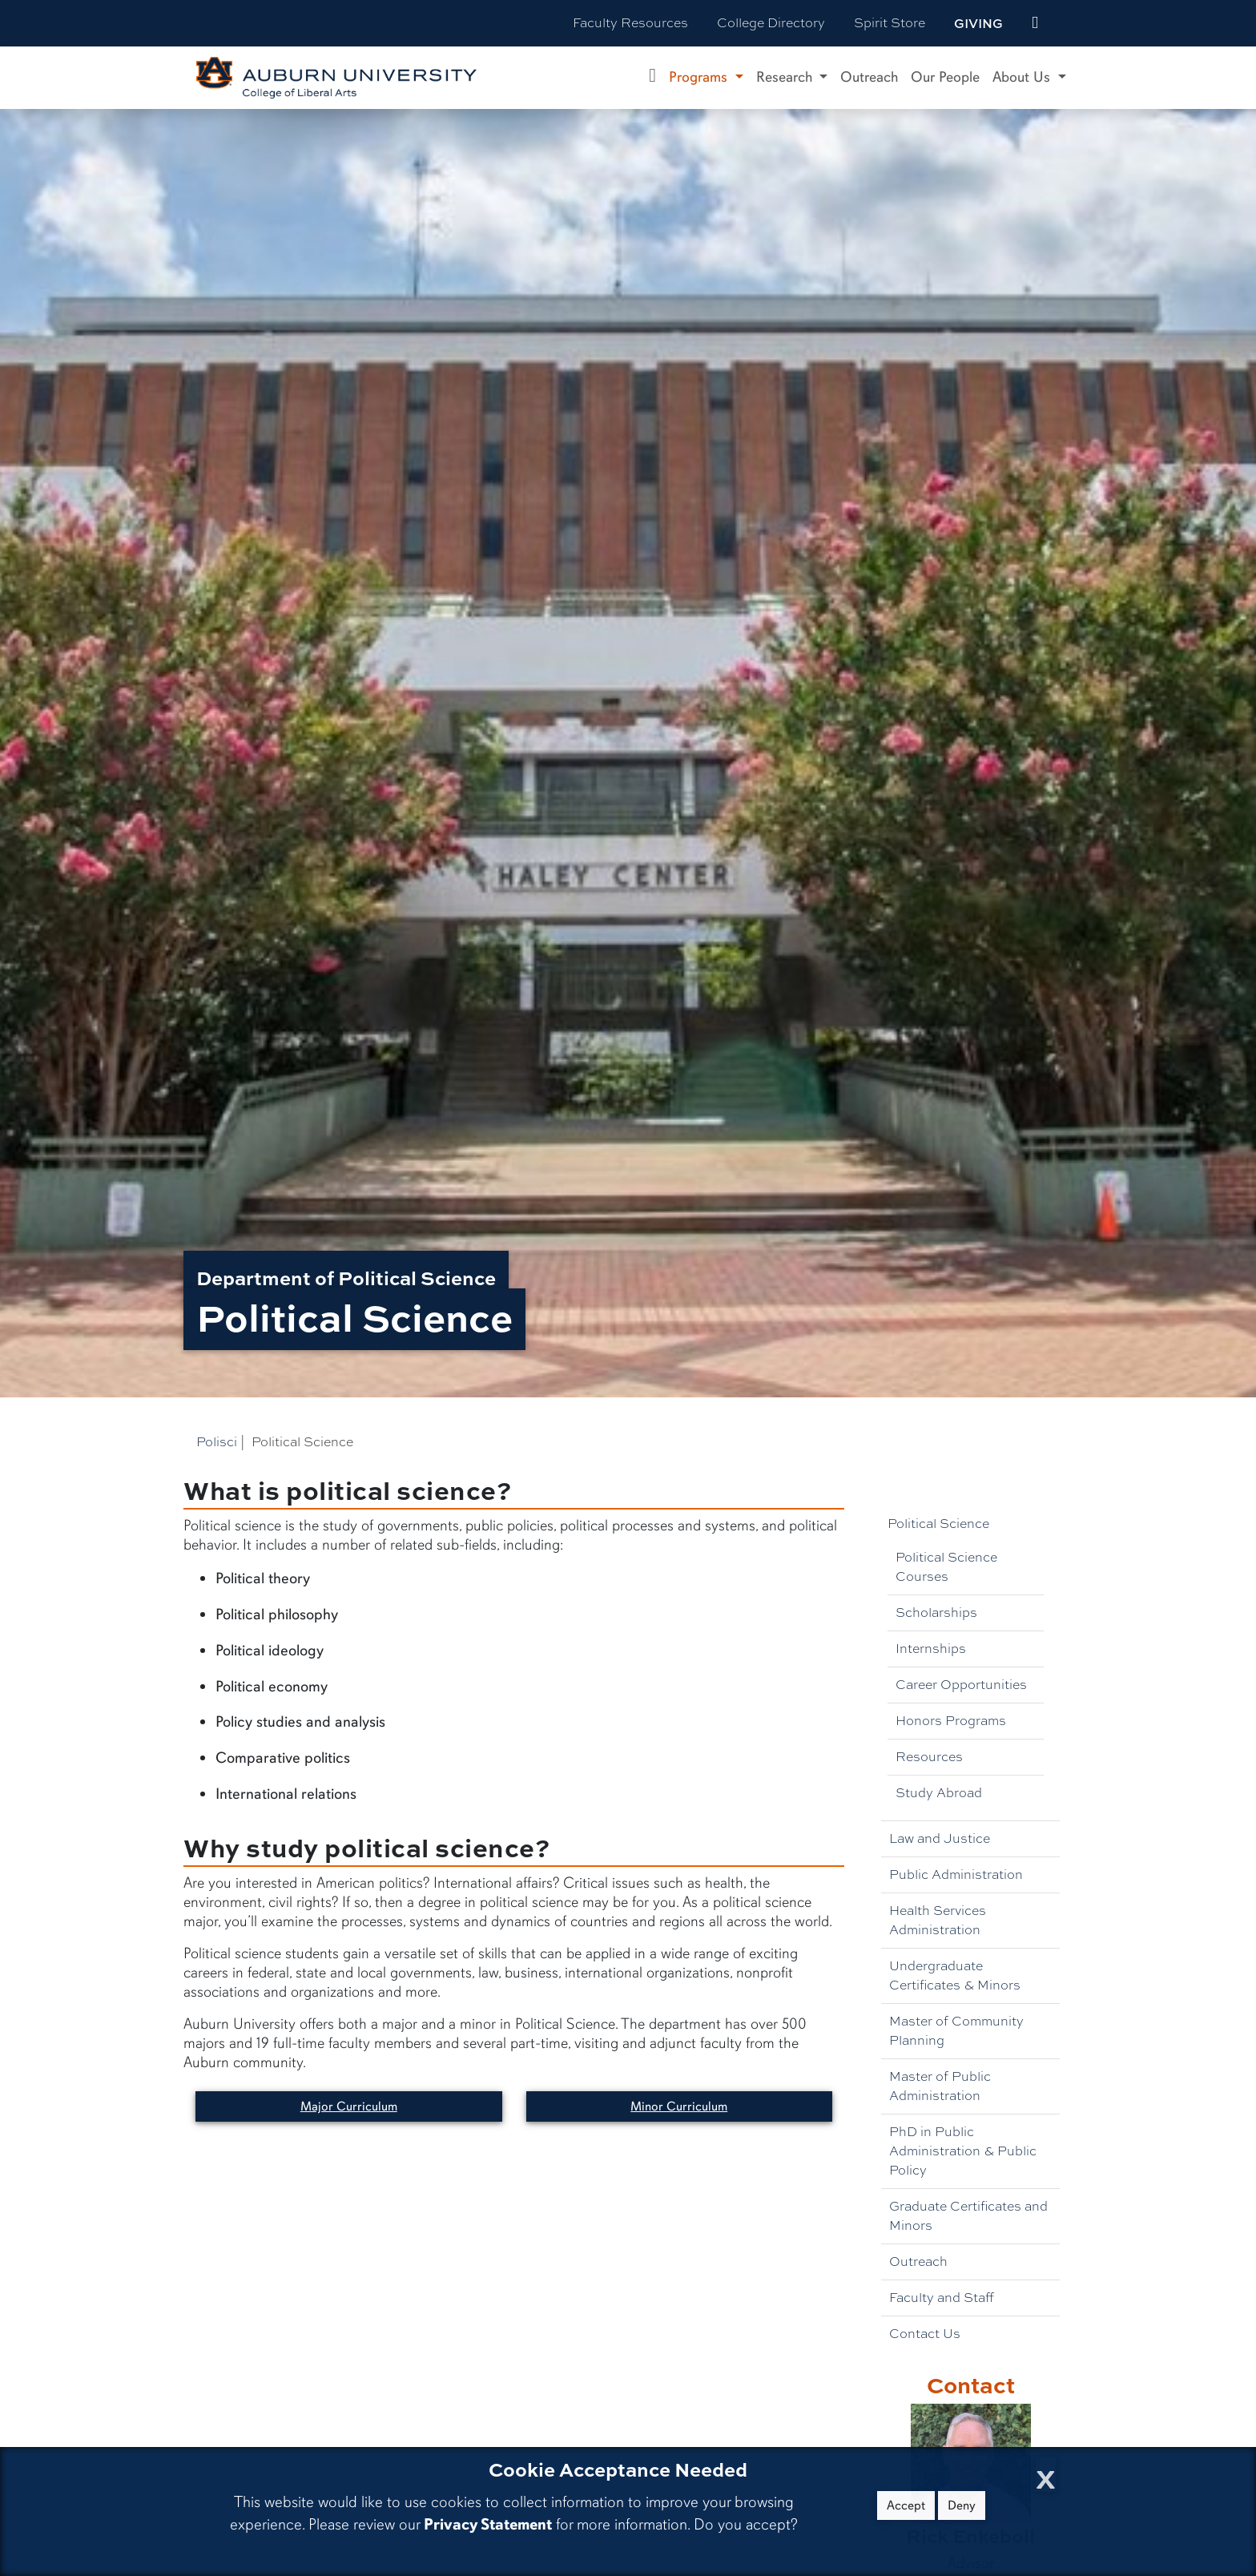  I want to click on Graduate Certificates and Minors, so click(968, 2216).